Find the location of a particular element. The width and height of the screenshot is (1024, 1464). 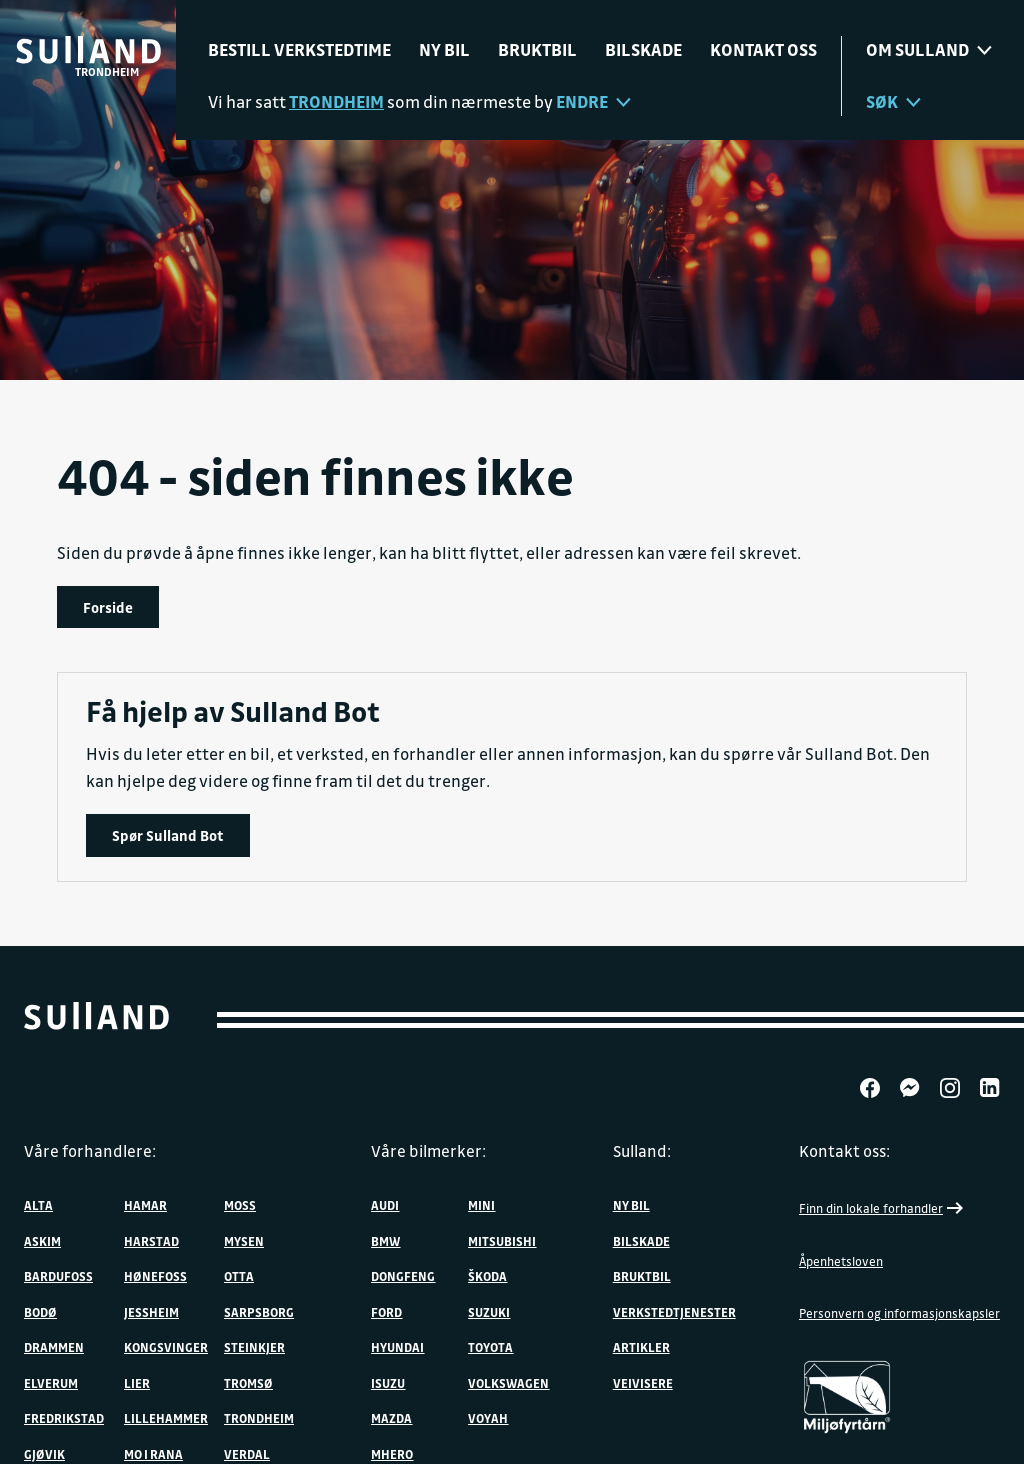

Drammen is located at coordinates (54, 1347).